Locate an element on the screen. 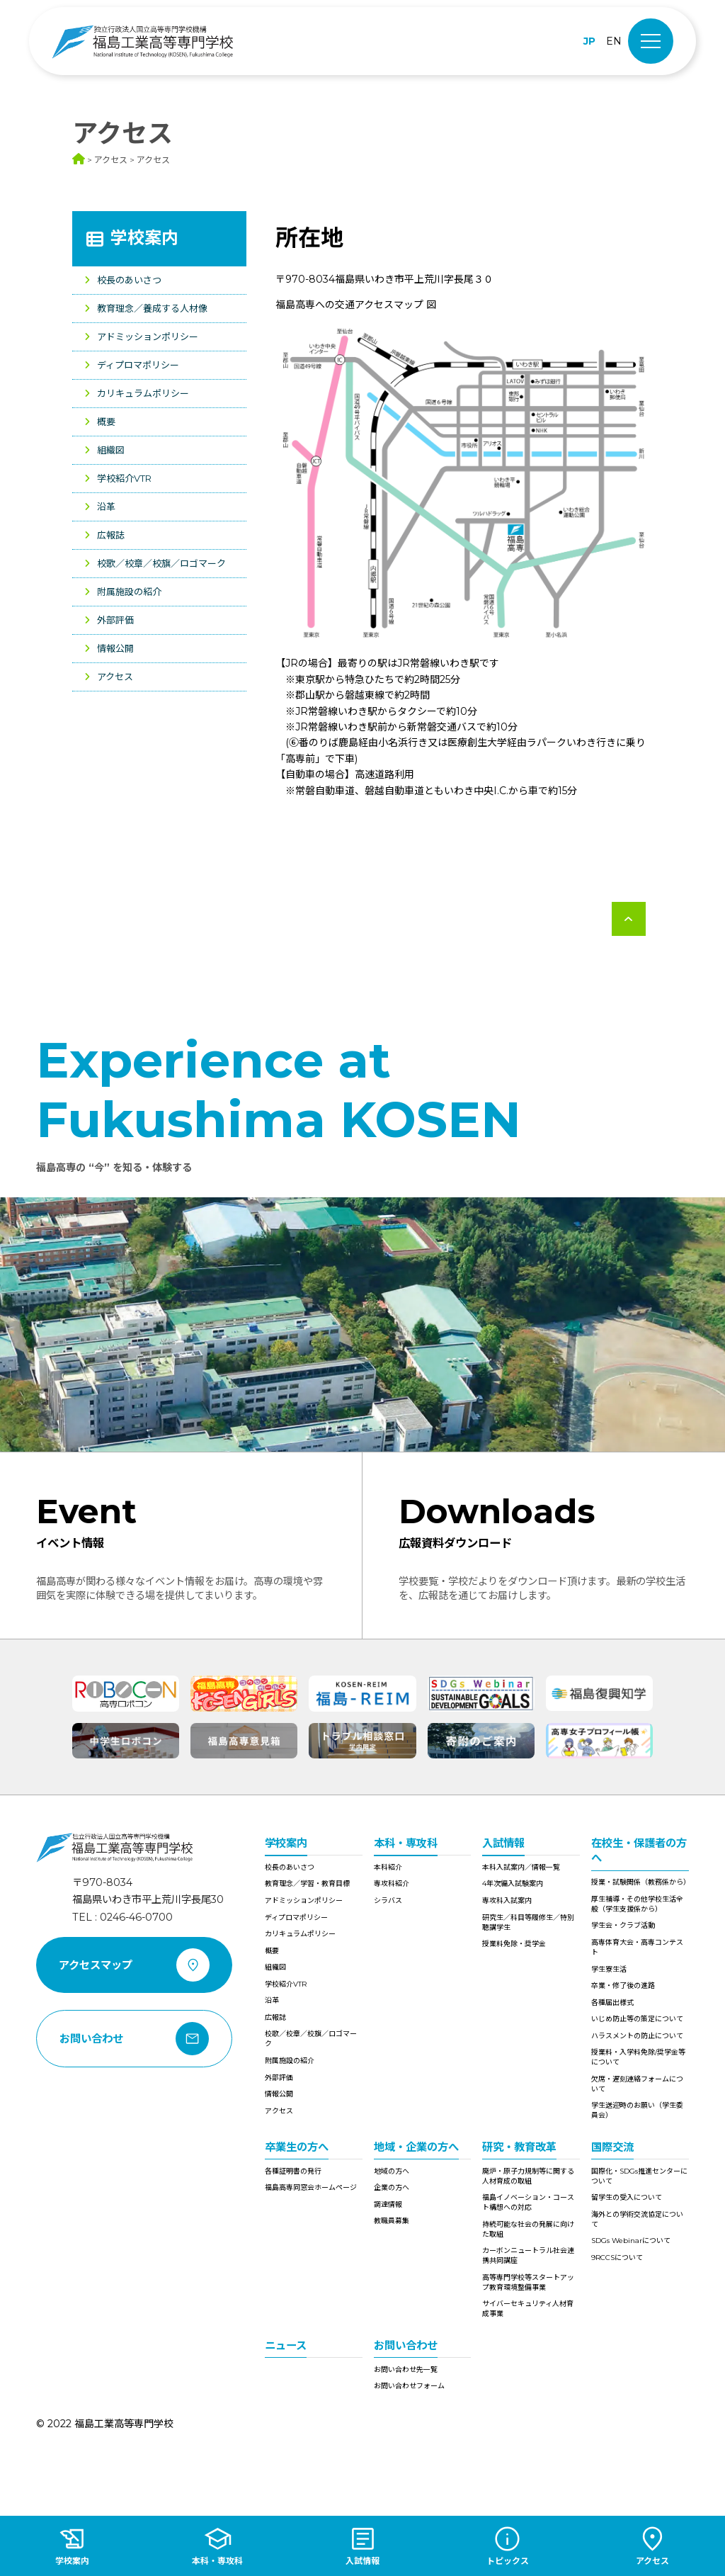  本科・専攻科 is located at coordinates (406, 1843).